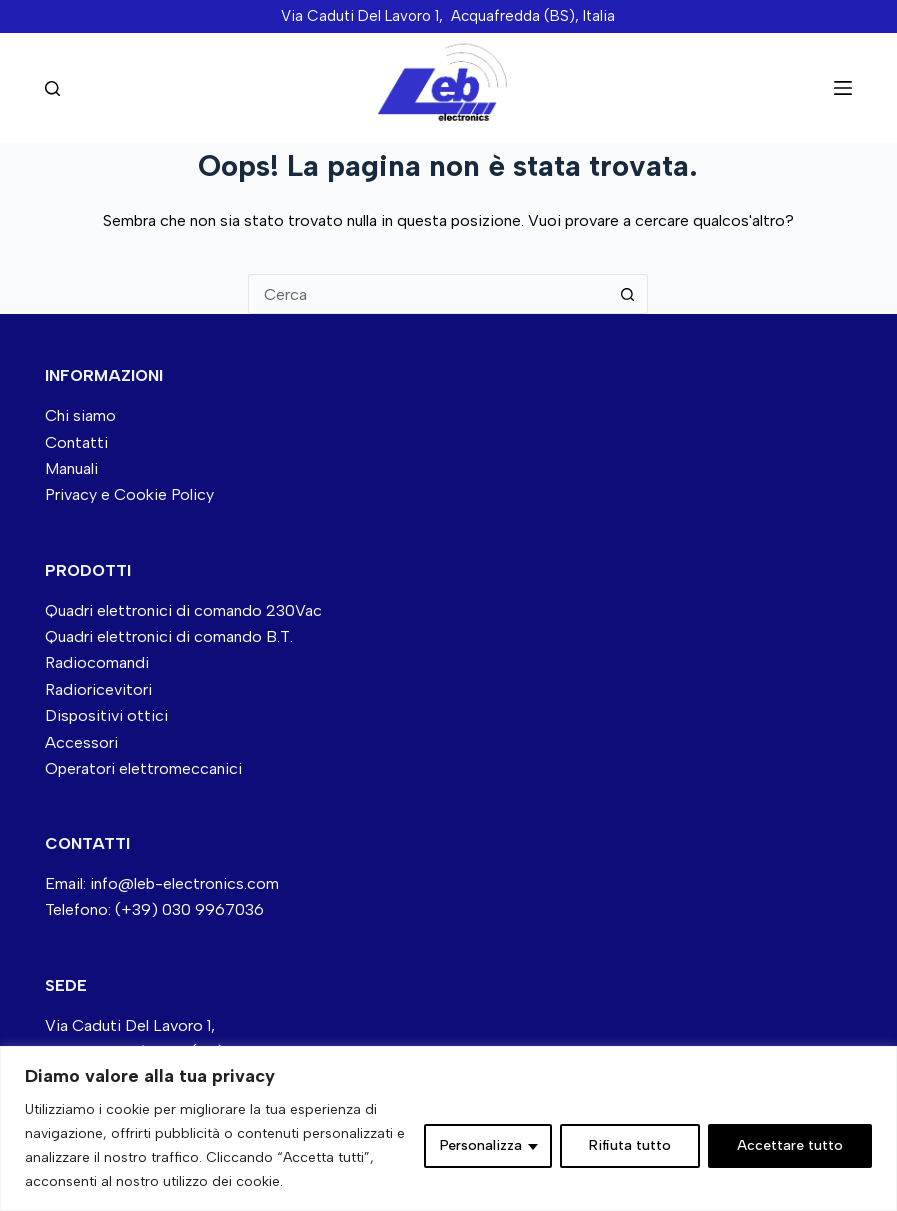  What do you see at coordinates (169, 636) in the screenshot?
I see `Quadri elettronici di comando B.T.` at bounding box center [169, 636].